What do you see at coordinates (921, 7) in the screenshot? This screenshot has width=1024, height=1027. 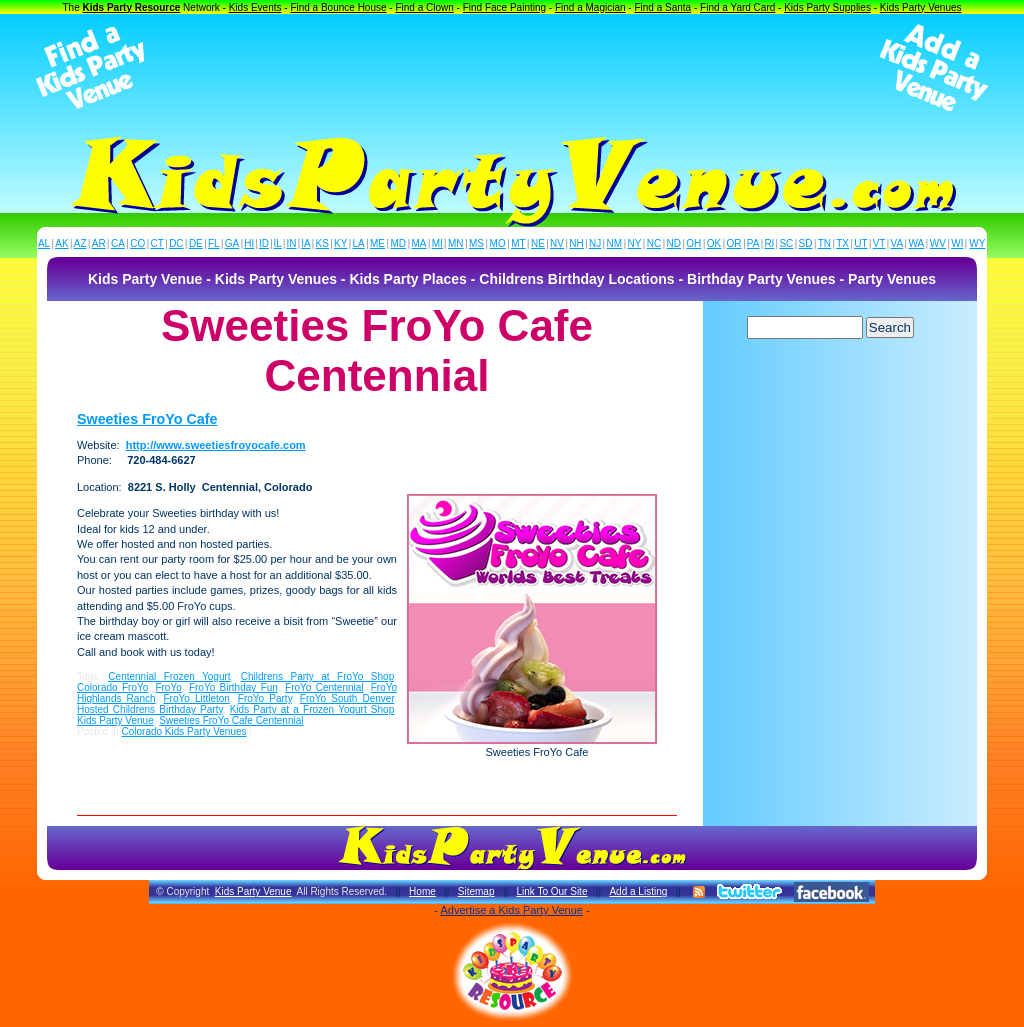 I see `Kids Party Venues` at bounding box center [921, 7].